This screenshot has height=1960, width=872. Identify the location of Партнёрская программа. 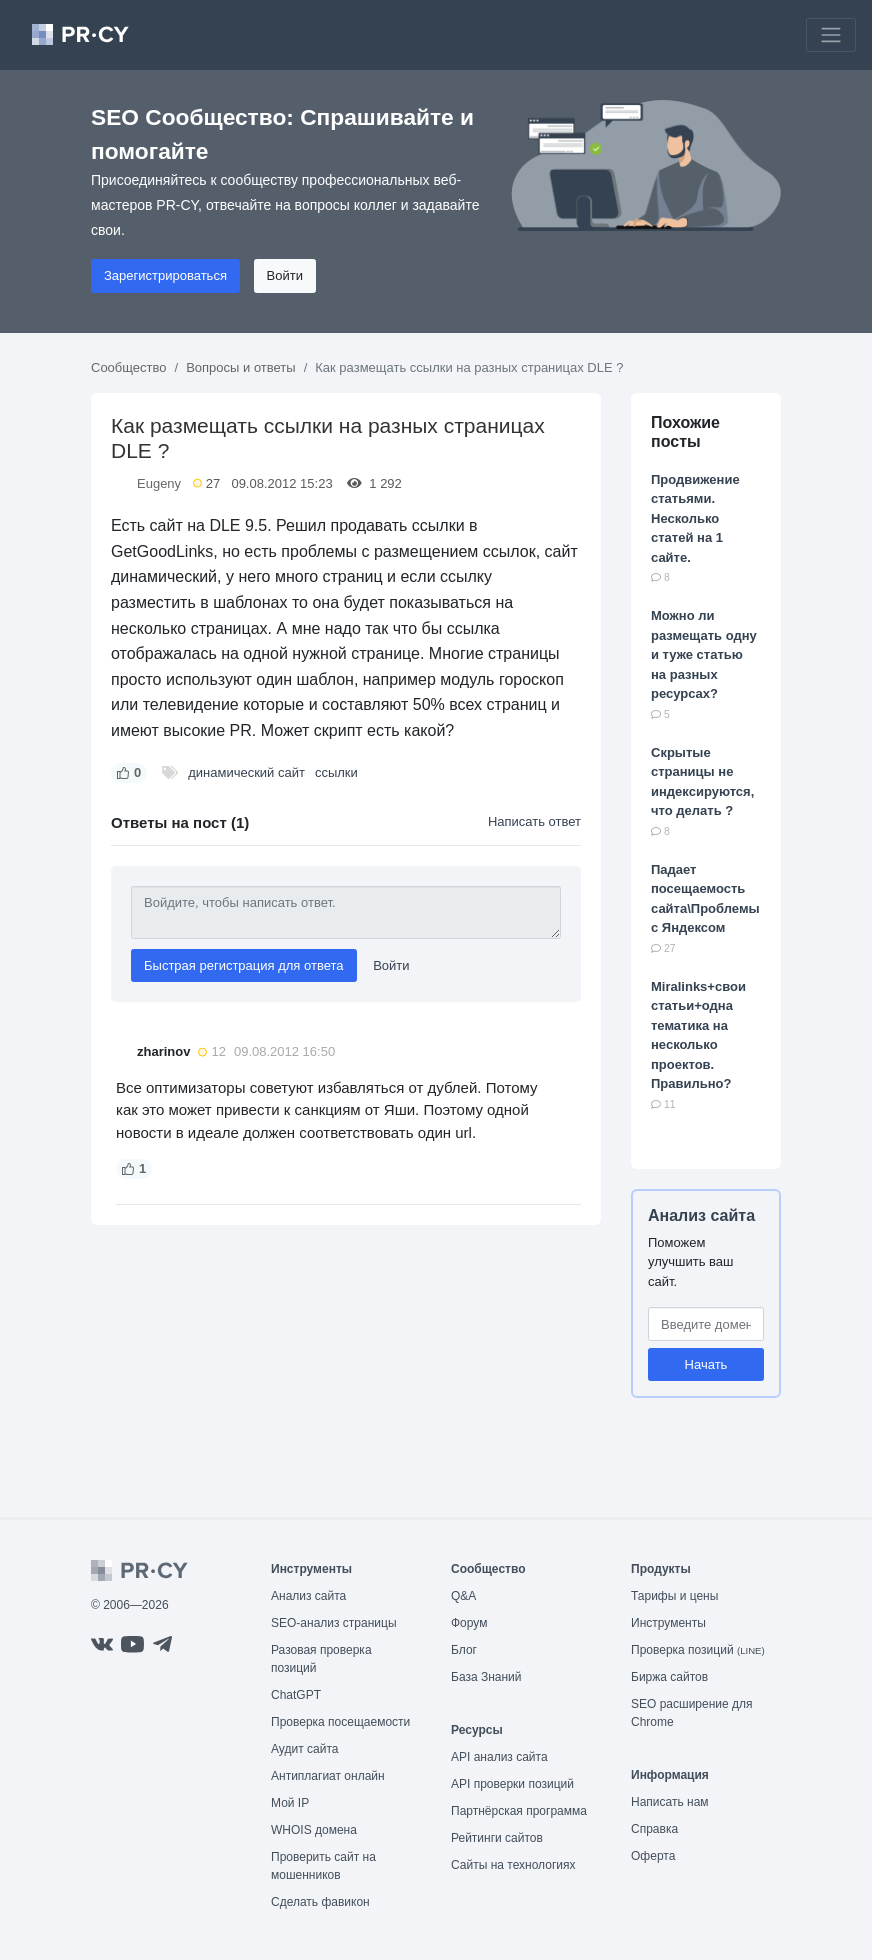
(519, 1811).